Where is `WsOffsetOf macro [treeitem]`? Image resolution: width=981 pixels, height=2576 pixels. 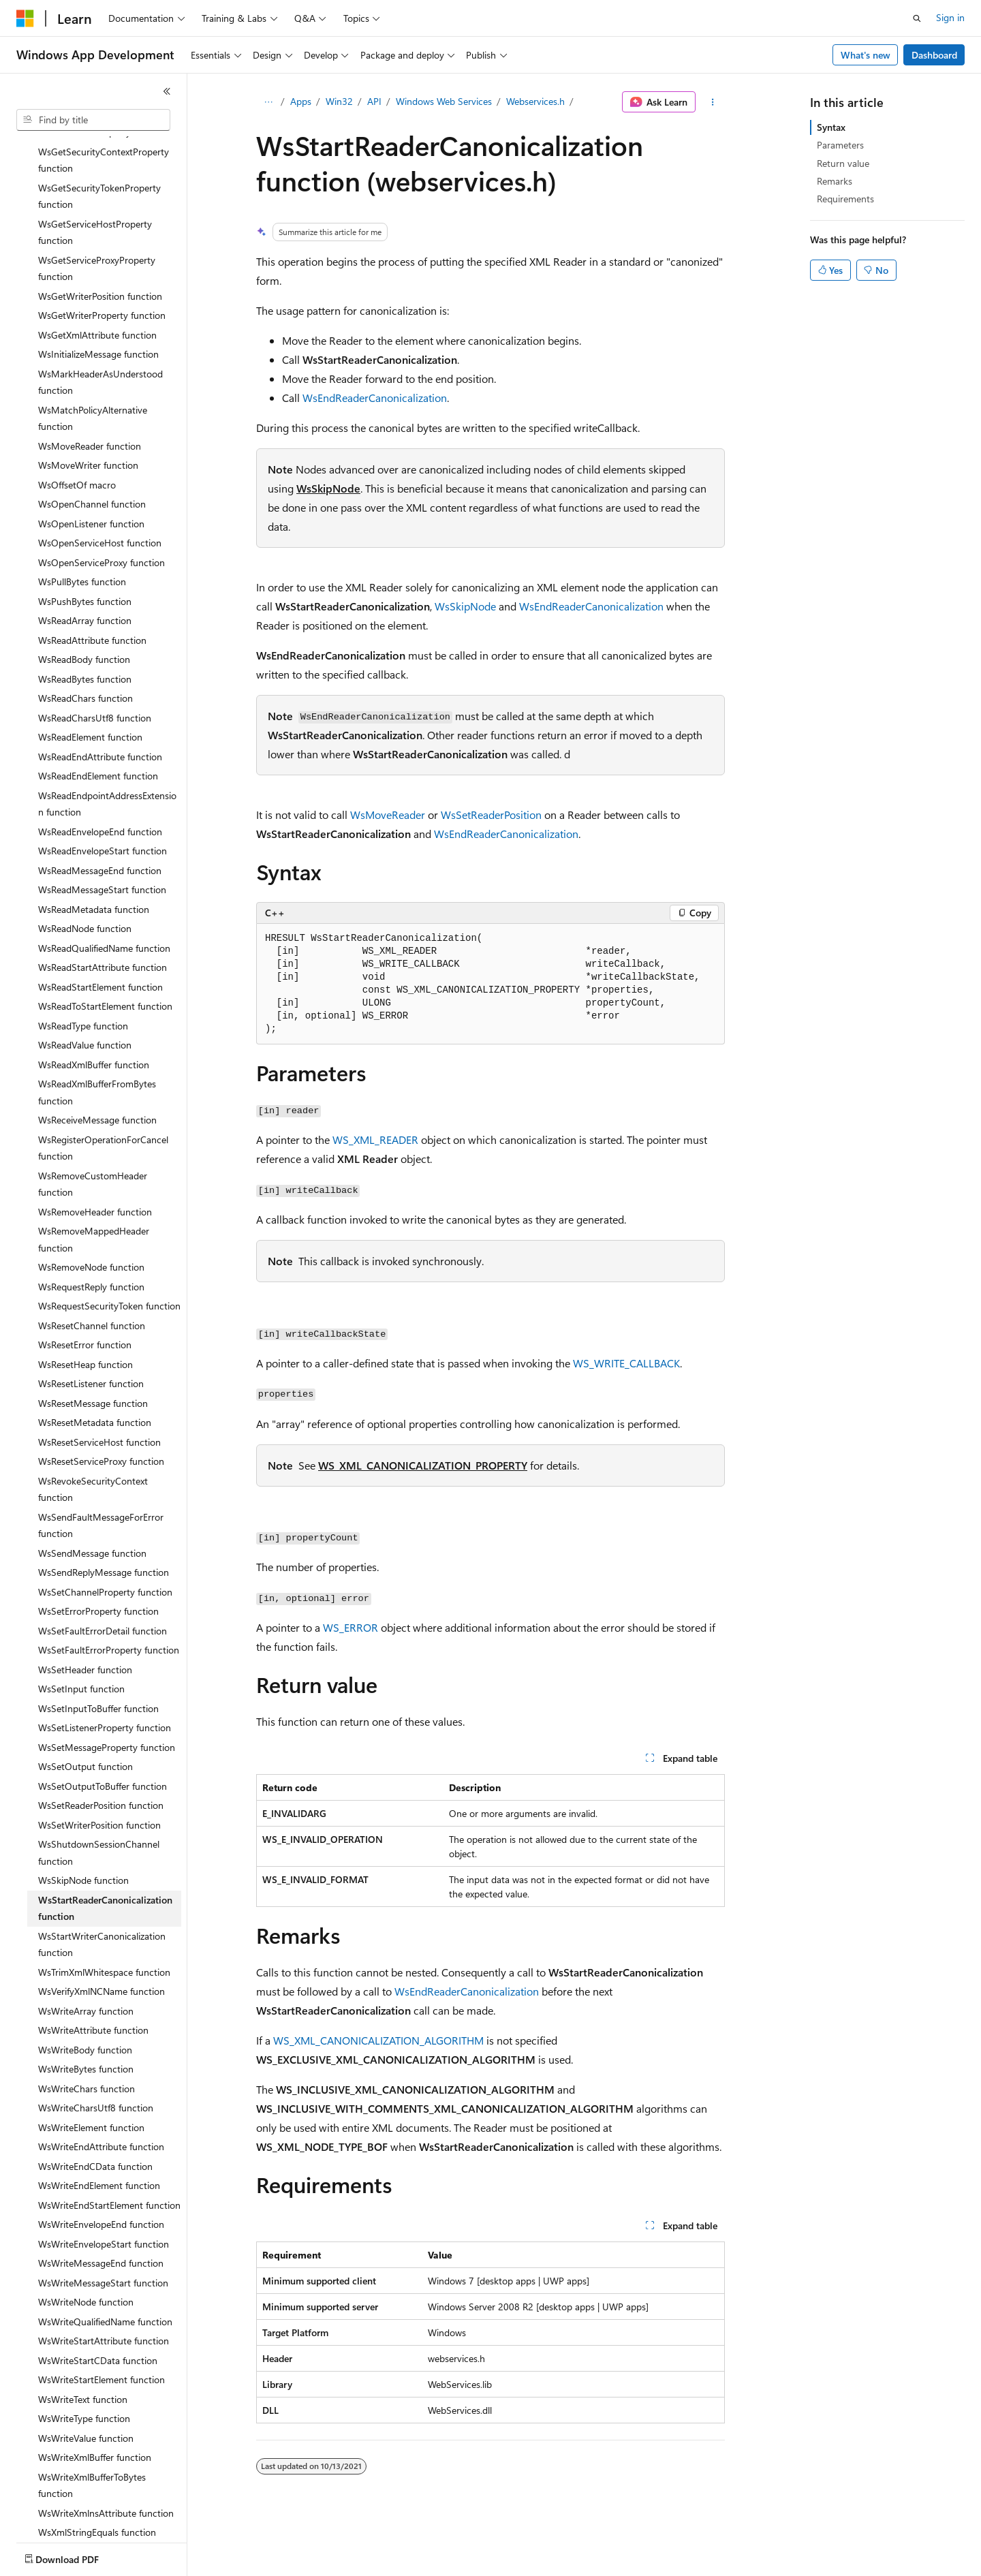 WsOffsetOf macro [treeitem] is located at coordinates (77, 437).